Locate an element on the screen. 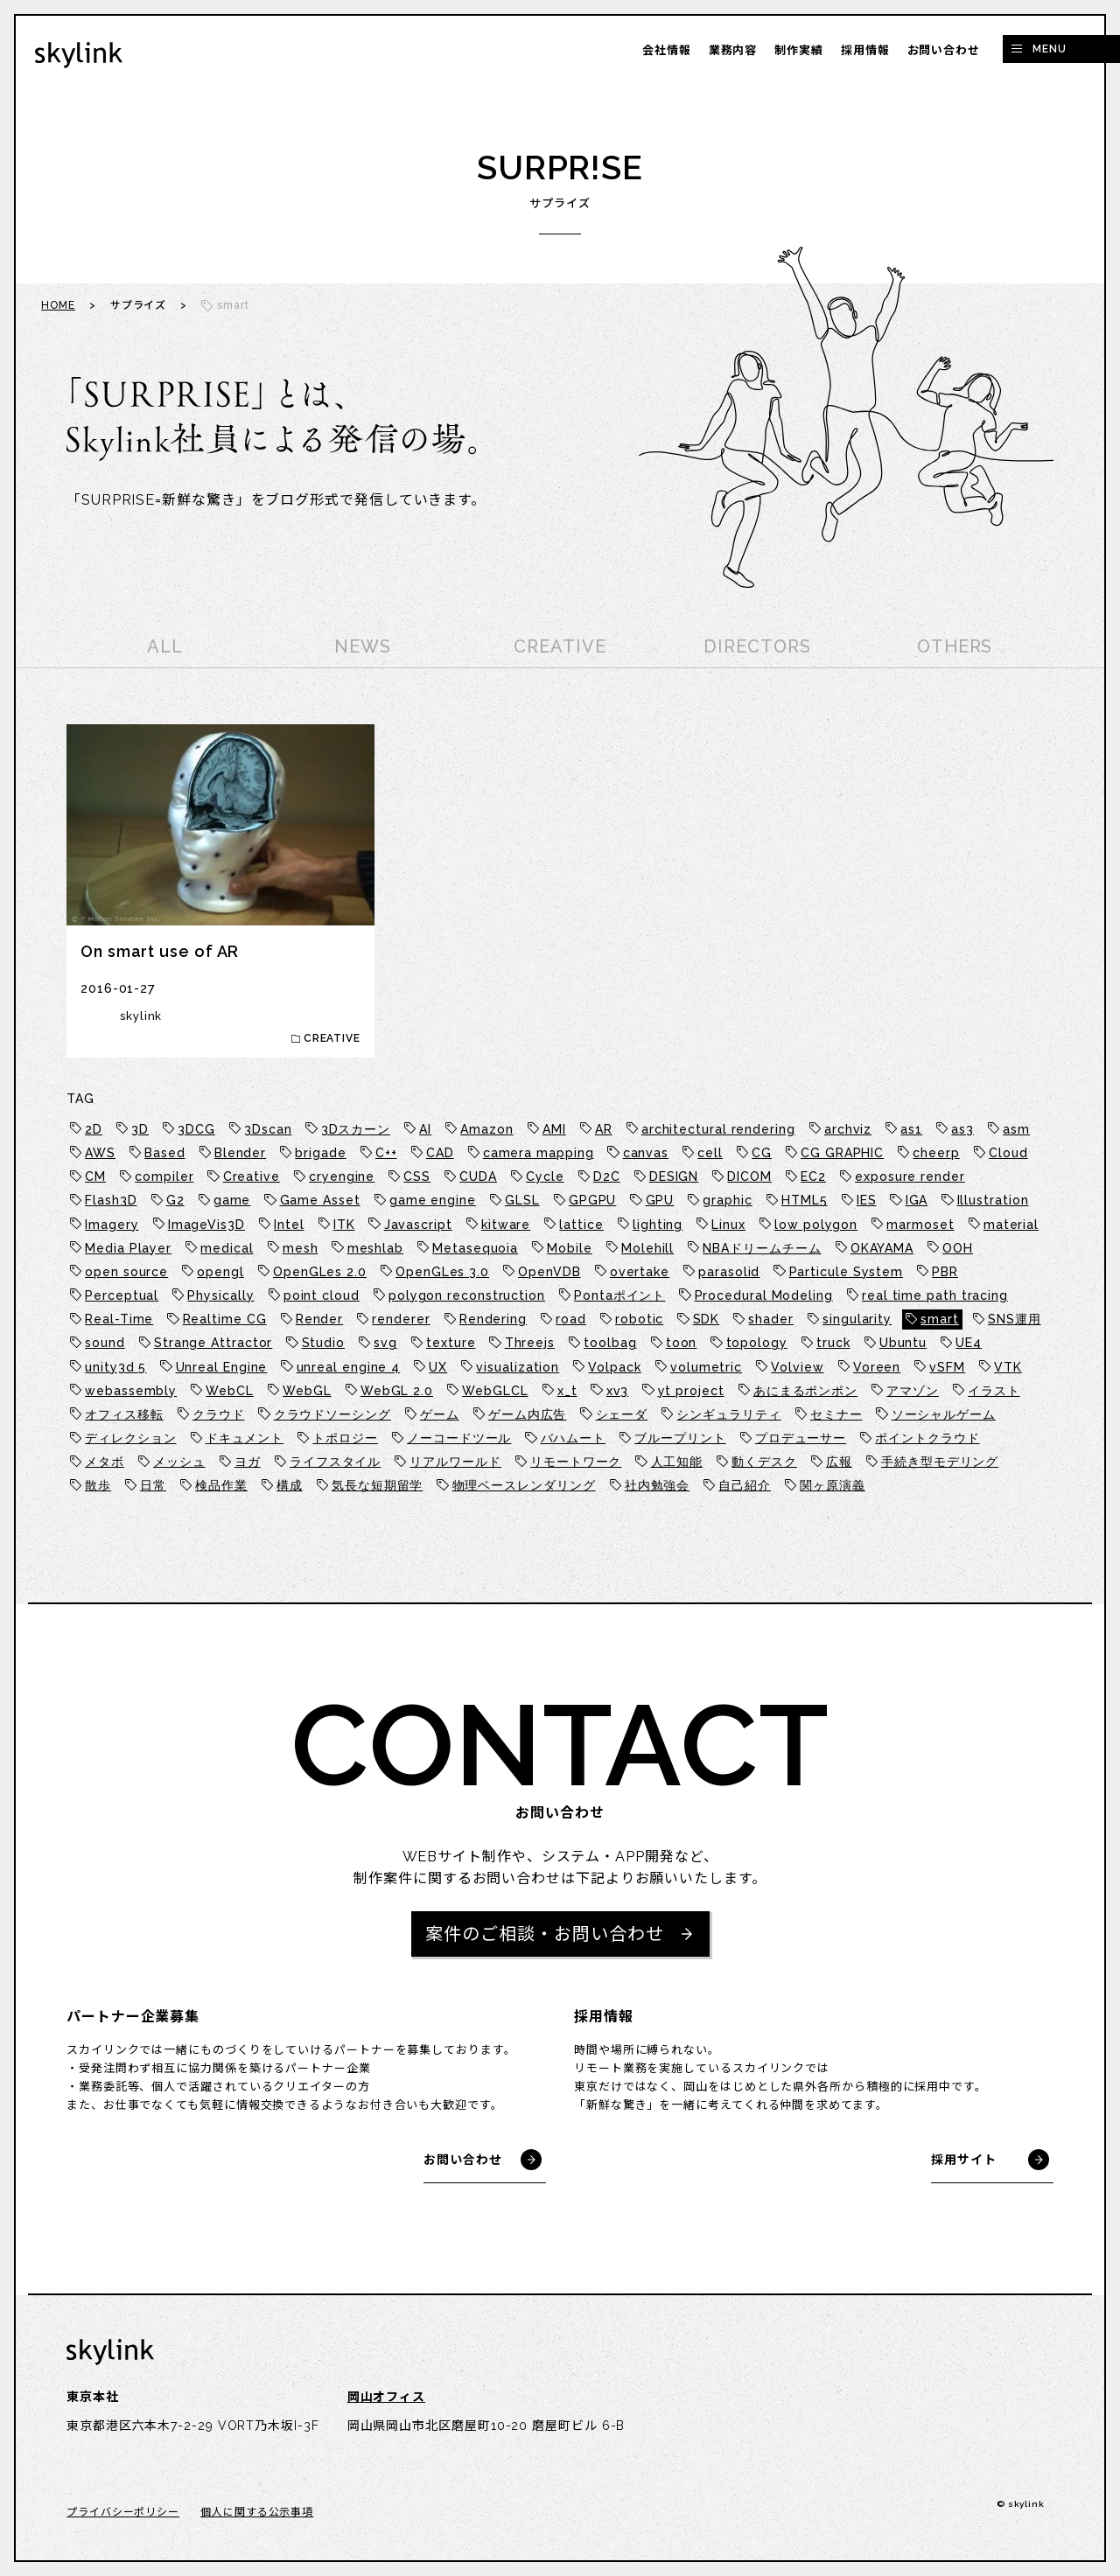 The height and width of the screenshot is (2576, 1120). 制作実績 is located at coordinates (798, 50).